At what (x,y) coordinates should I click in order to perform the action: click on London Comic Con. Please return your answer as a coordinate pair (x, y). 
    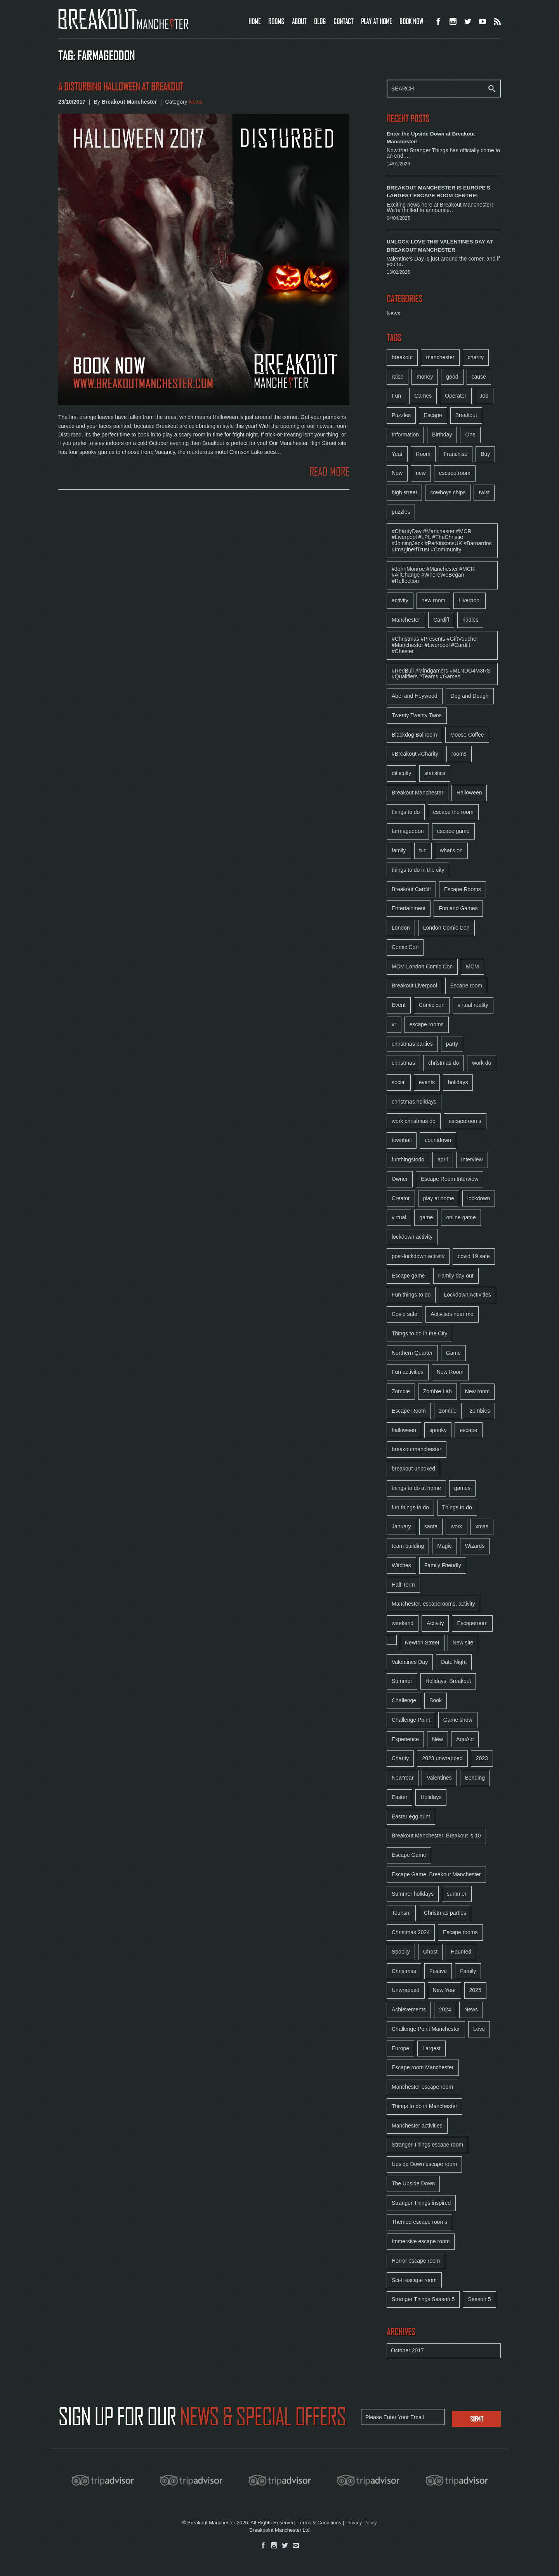
    Looking at the image, I should click on (446, 928).